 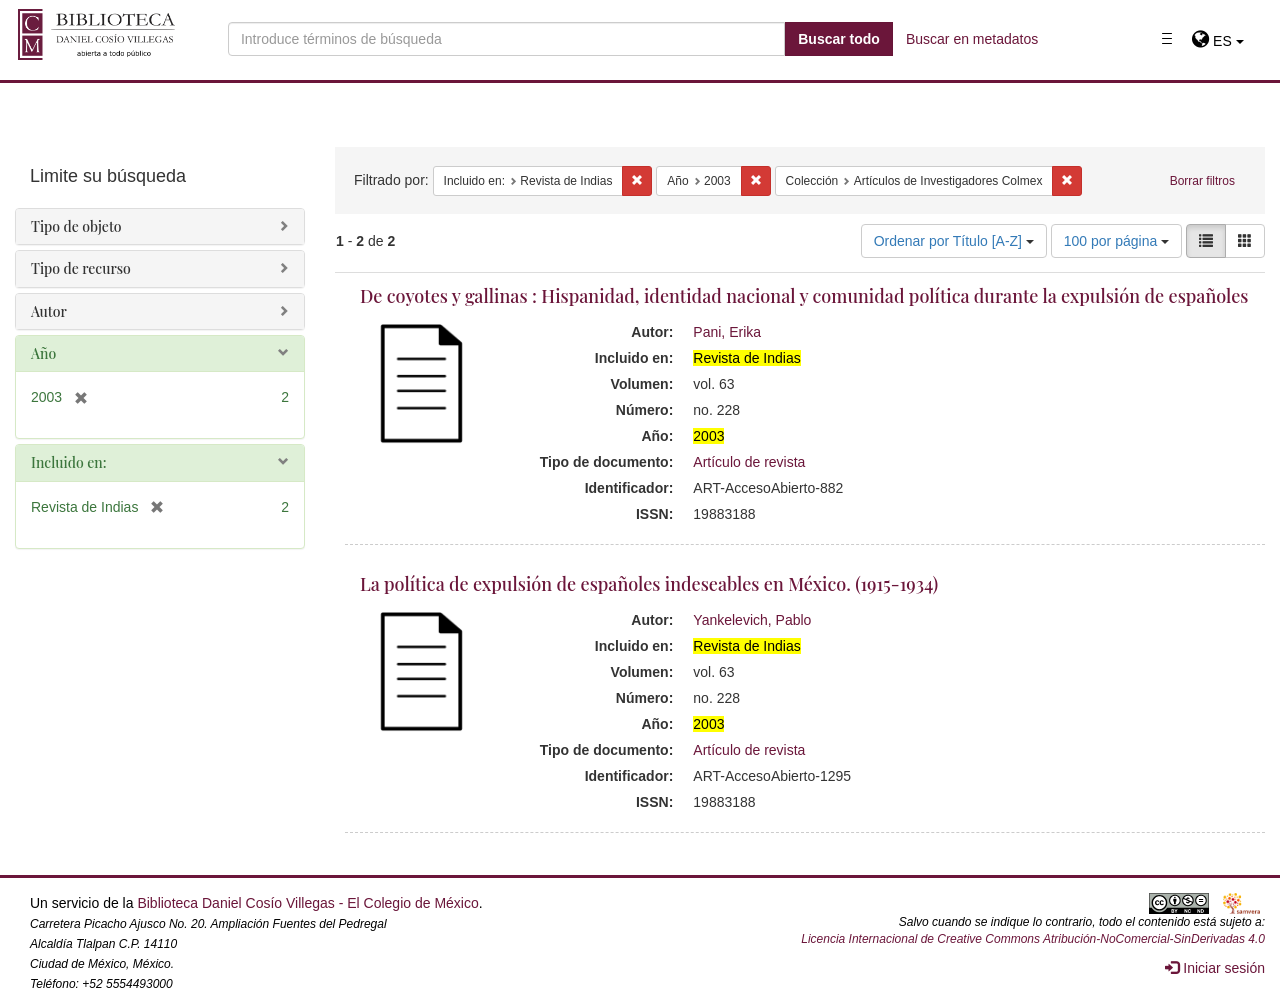 What do you see at coordinates (76, 226) in the screenshot?
I see `Tipo de objeto` at bounding box center [76, 226].